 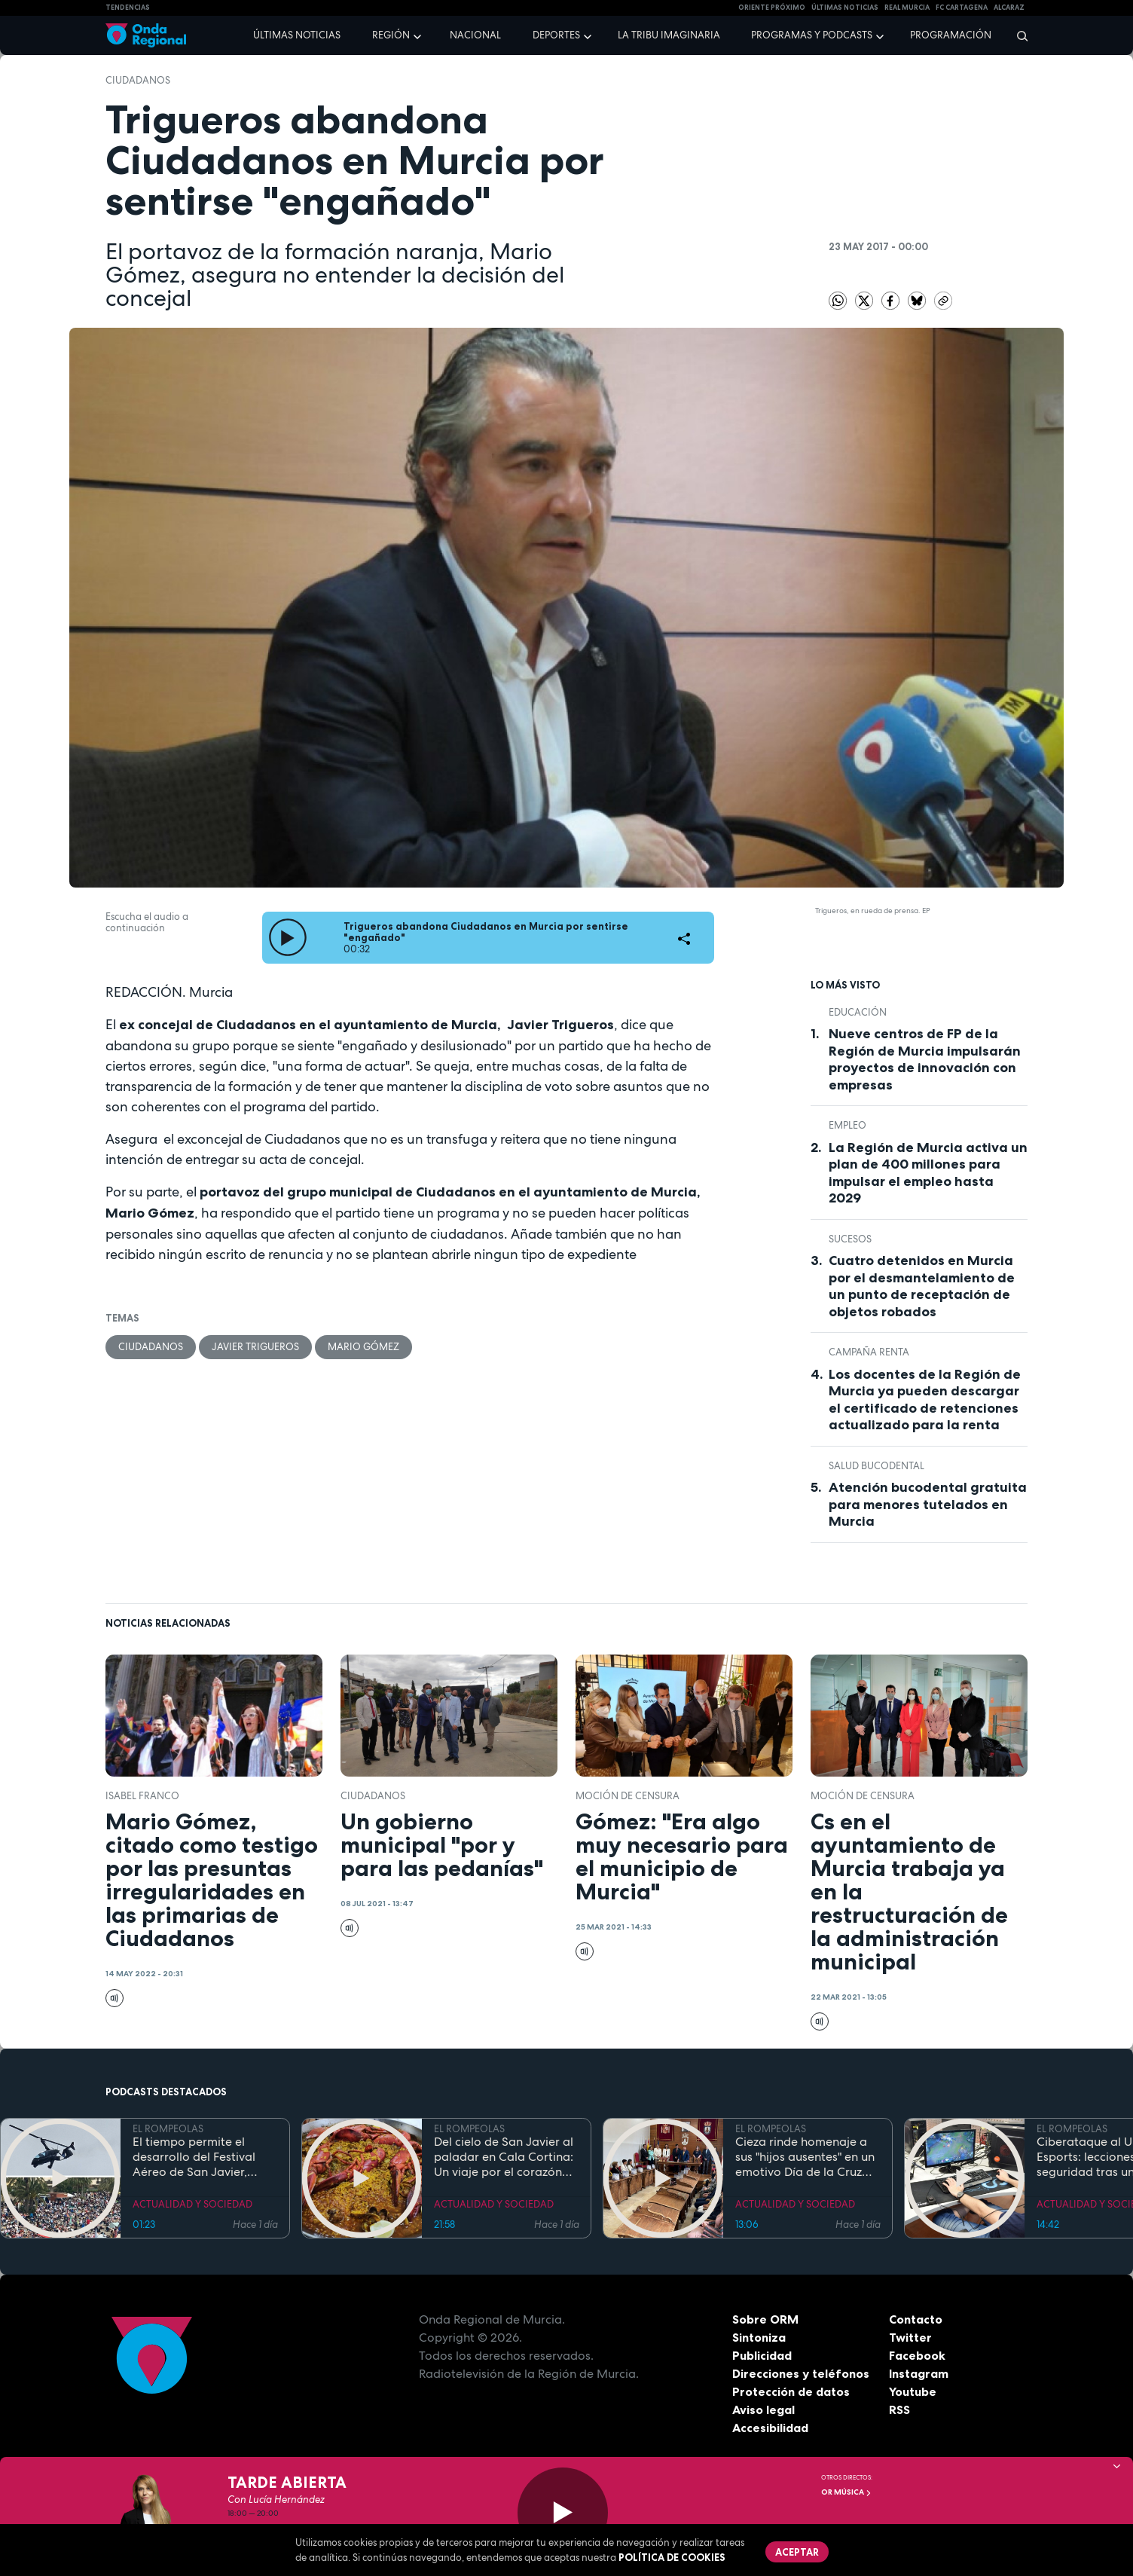 I want to click on Región, so click(x=391, y=35).